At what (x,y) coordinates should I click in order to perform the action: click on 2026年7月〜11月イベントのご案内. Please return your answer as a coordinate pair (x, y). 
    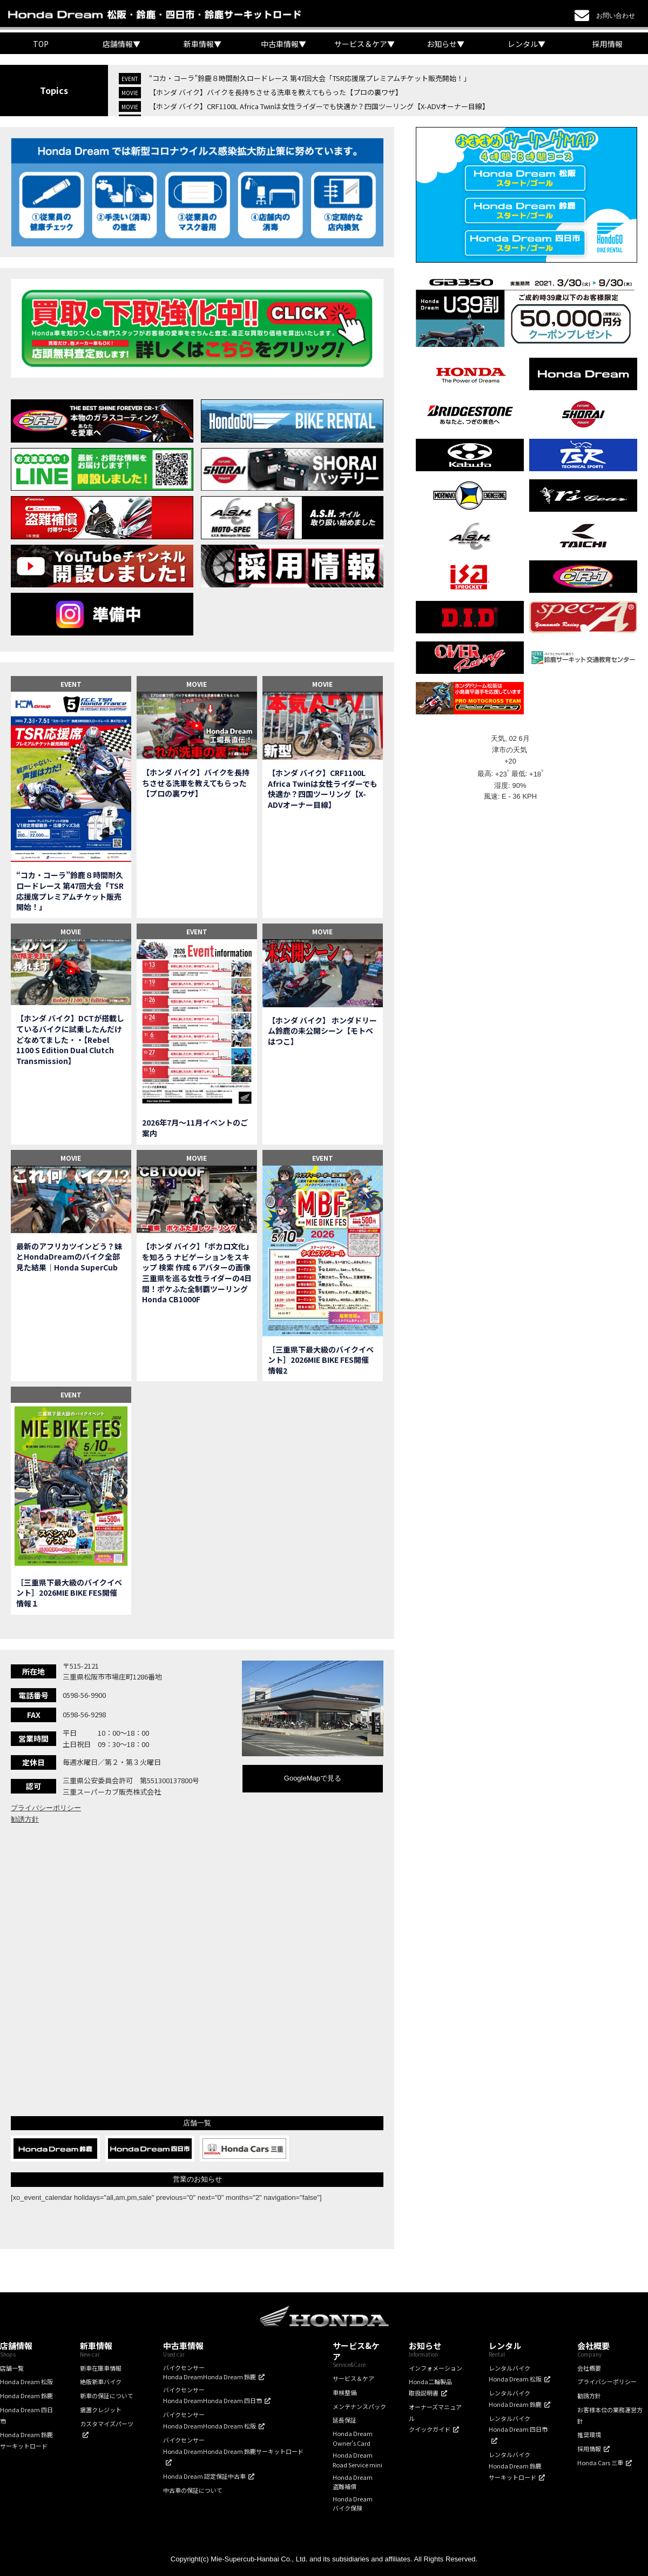
    Looking at the image, I should click on (195, 1128).